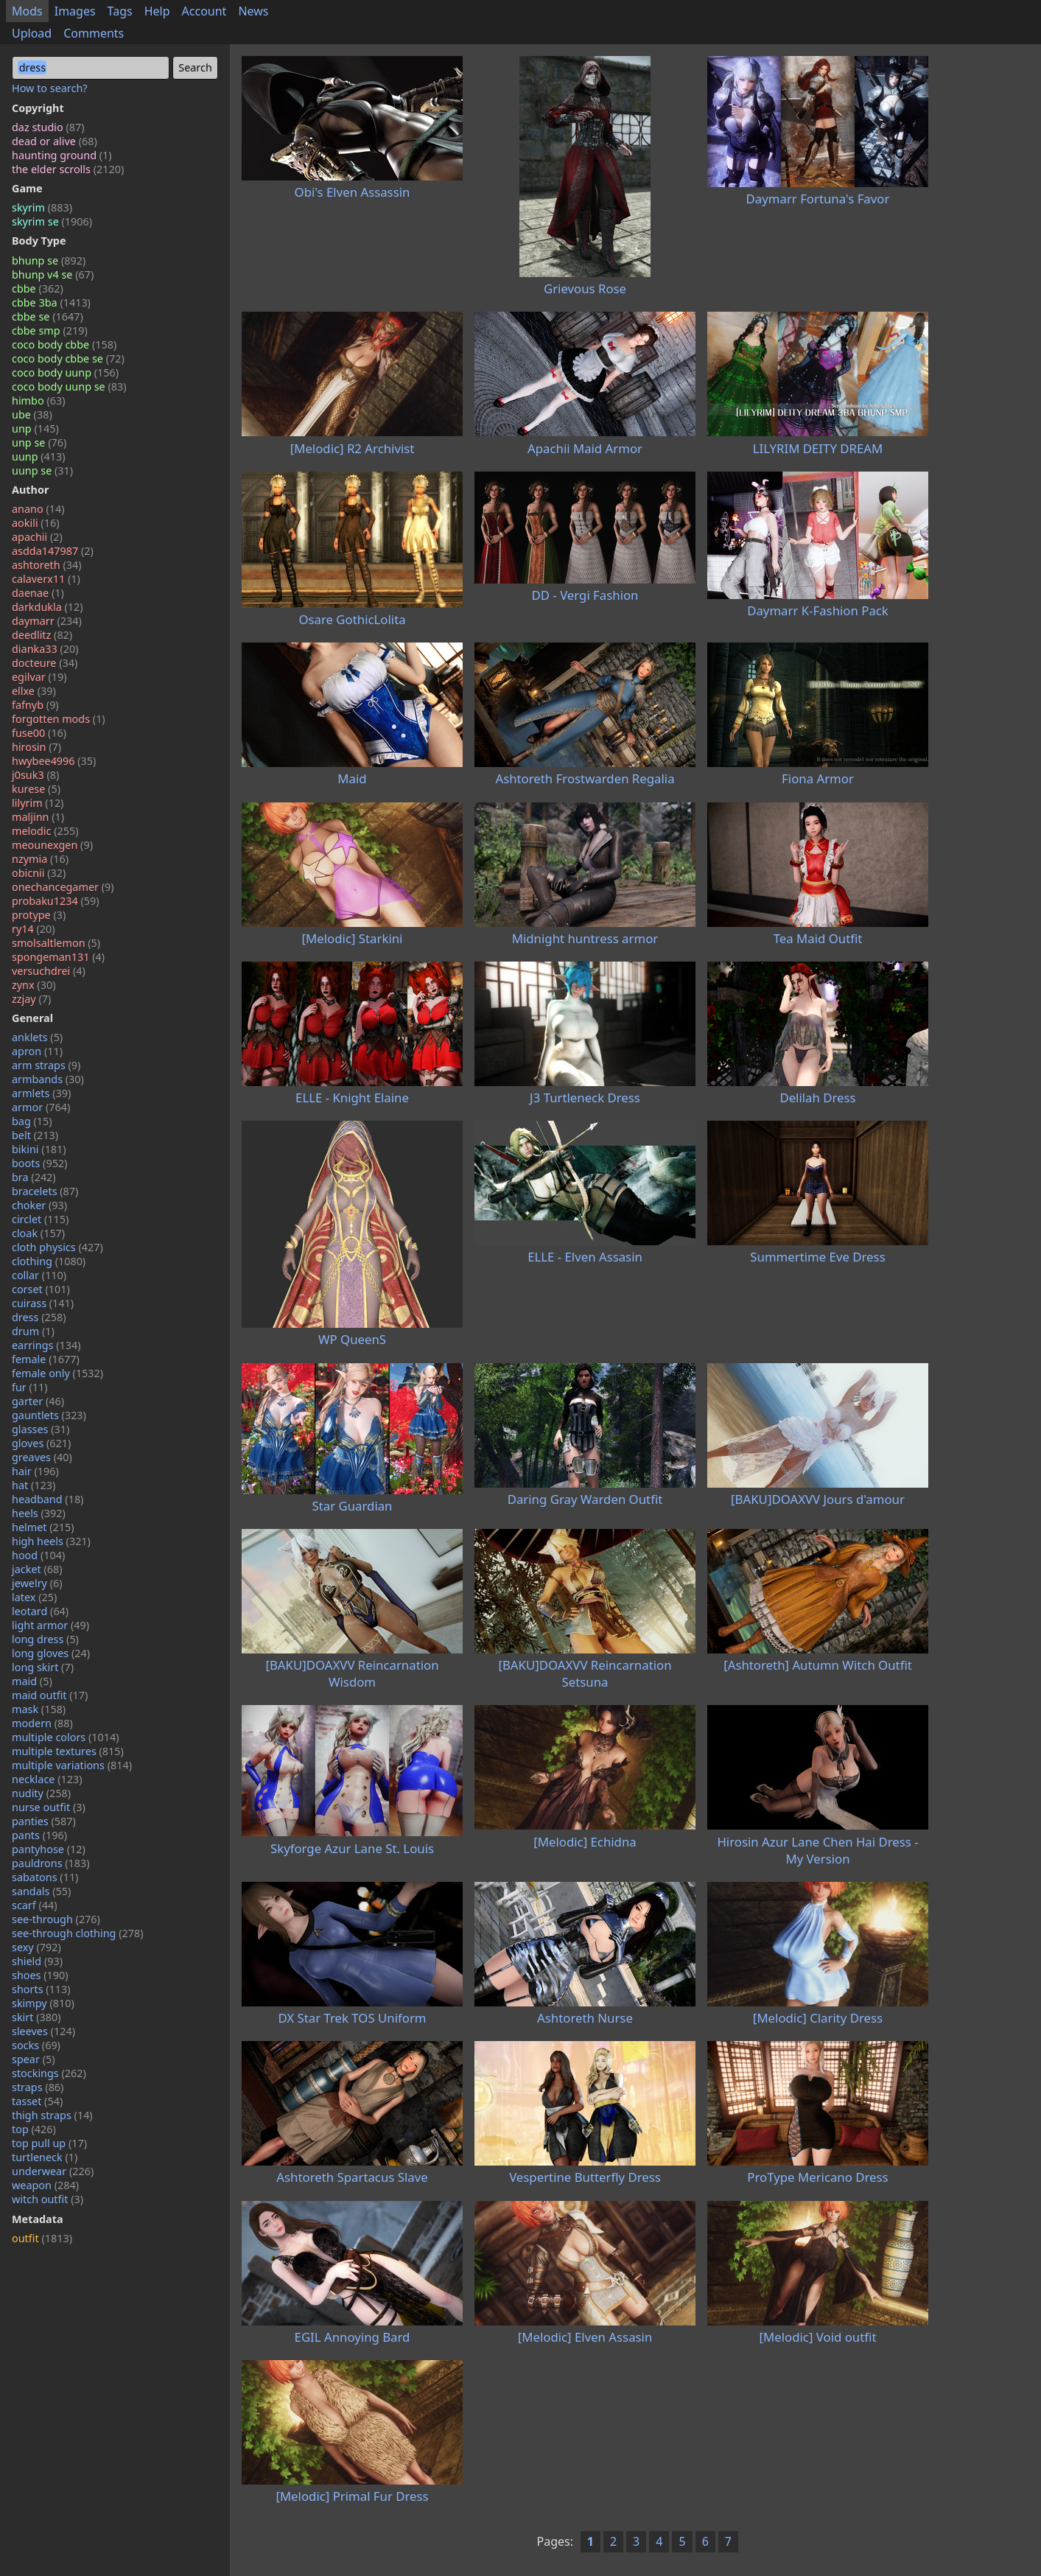 The width and height of the screenshot is (1041, 2576). I want to click on light armor, so click(50, 1625).